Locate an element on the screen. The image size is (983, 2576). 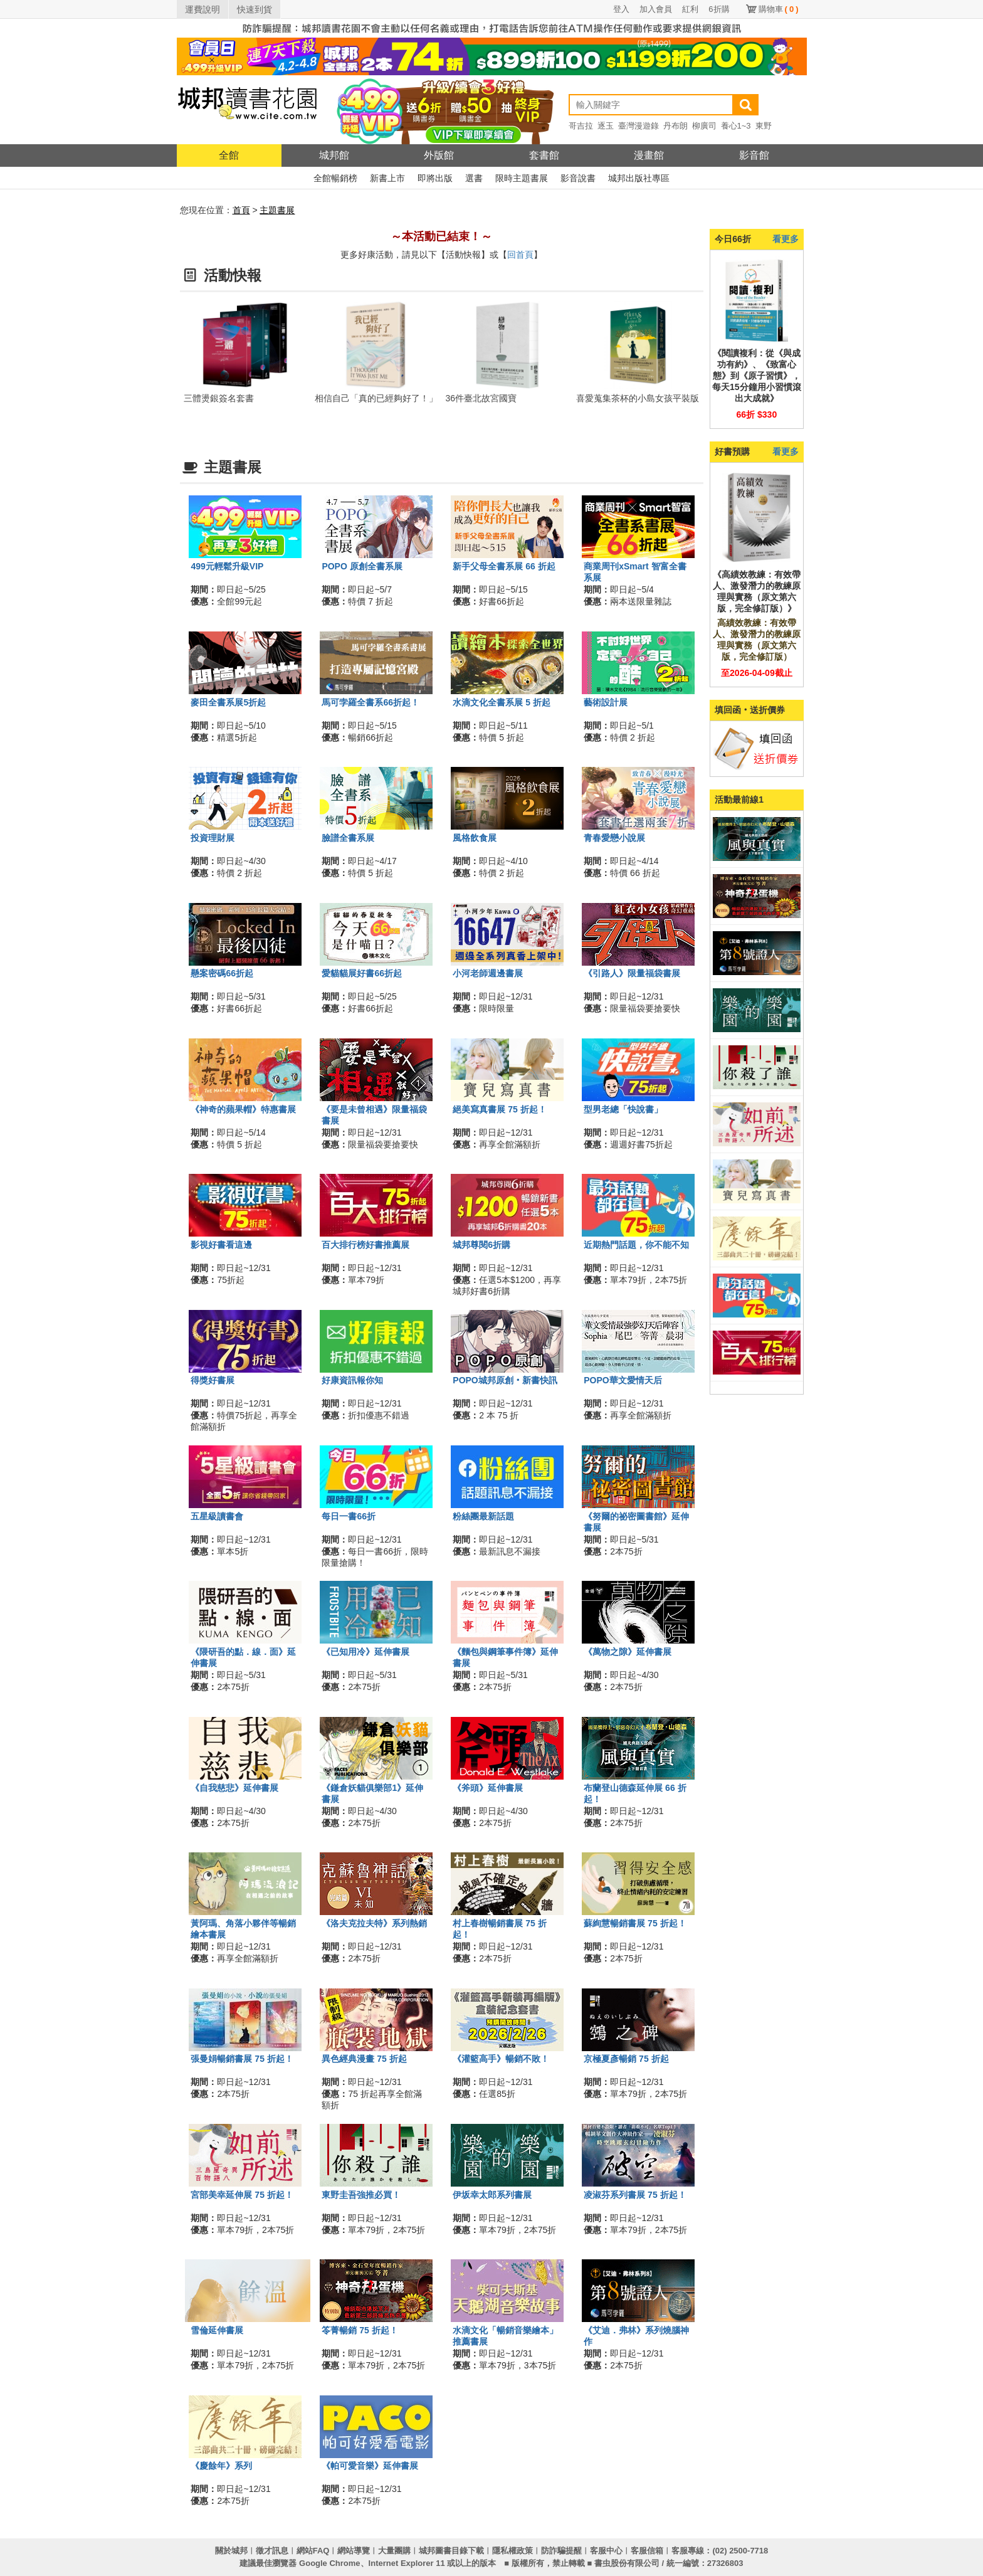
城邦出版社專區 is located at coordinates (639, 178).